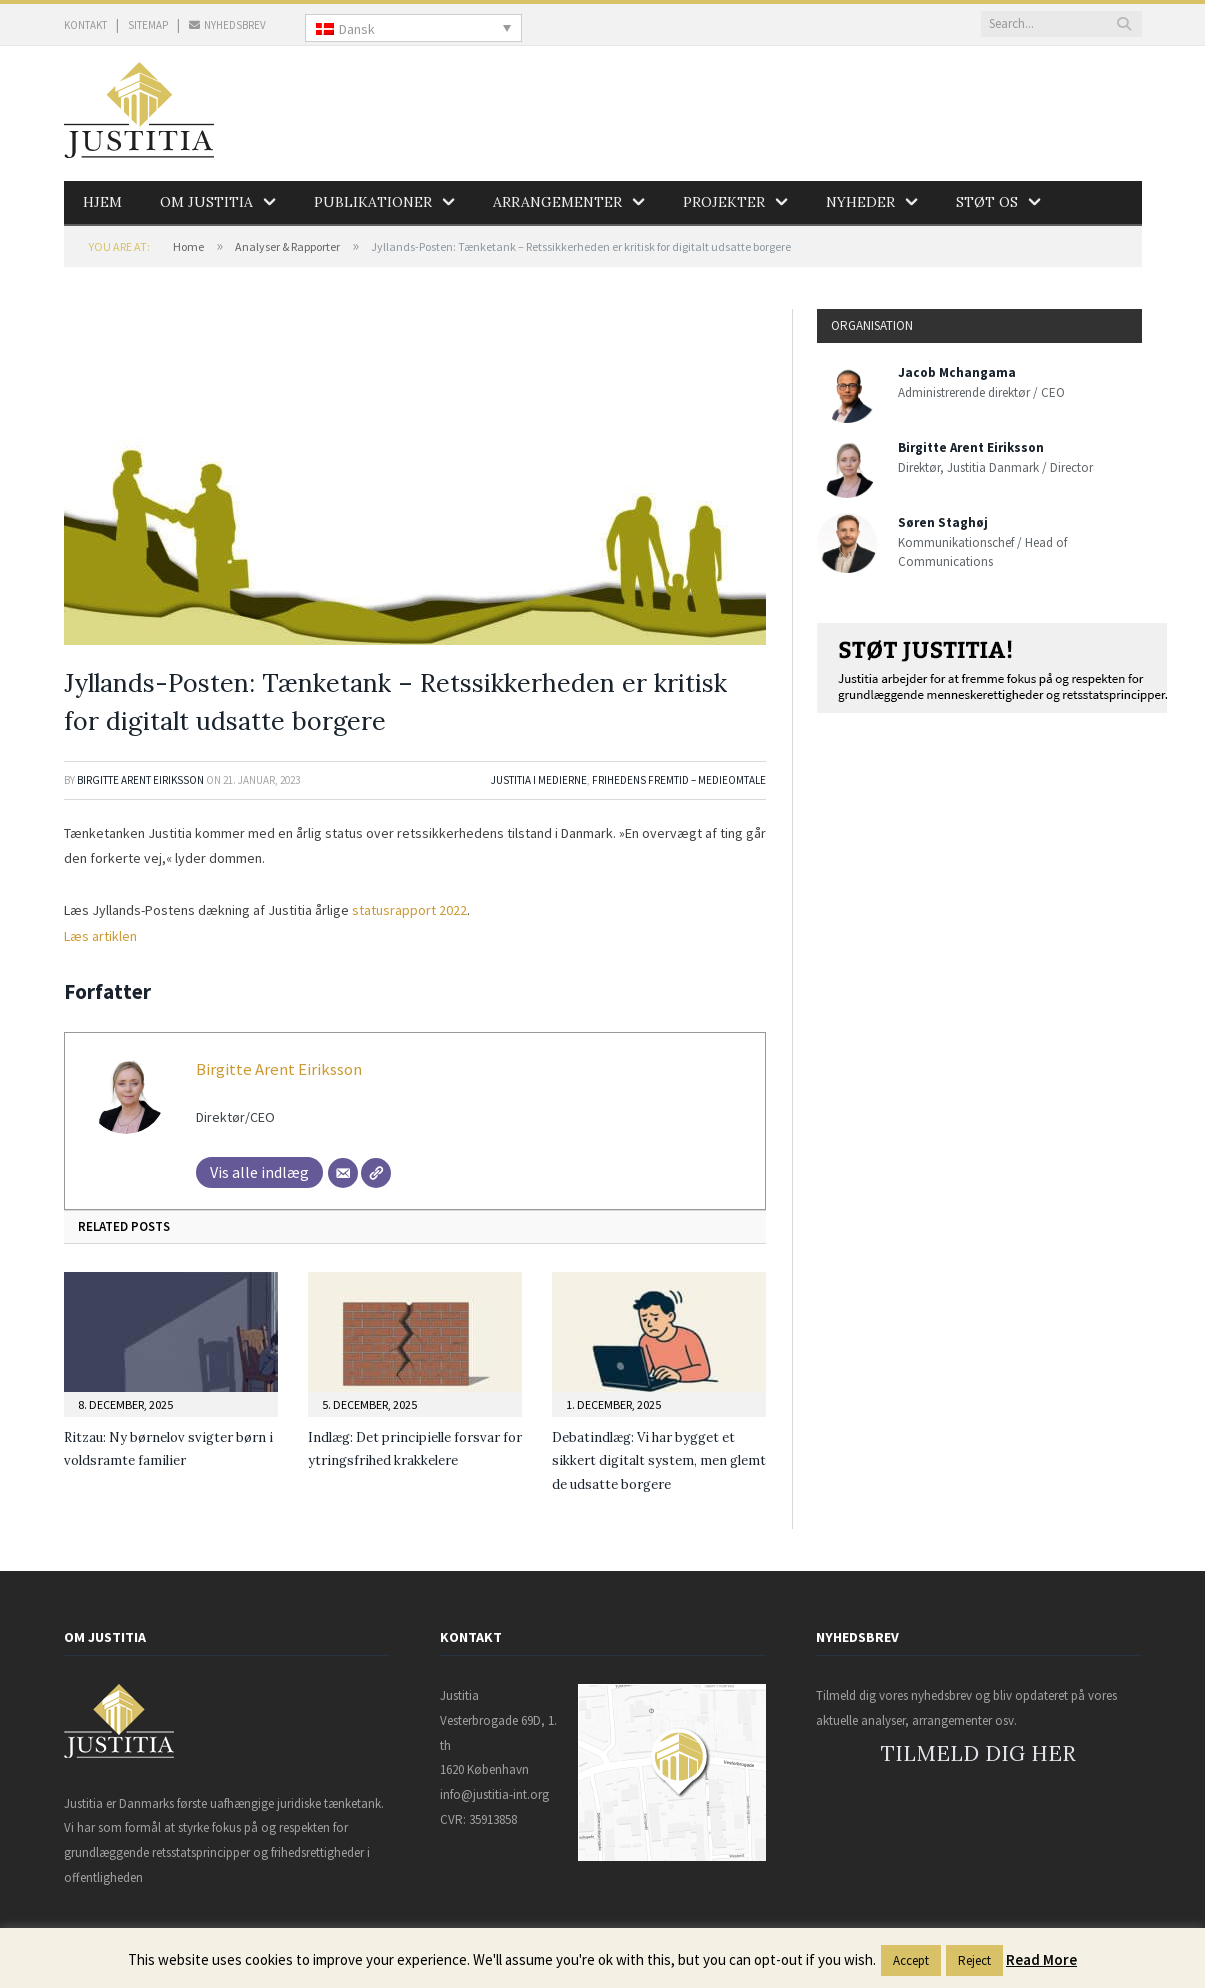 This screenshot has width=1205, height=1988. Describe the element at coordinates (860, 202) in the screenshot. I see `Nyheder` at that location.